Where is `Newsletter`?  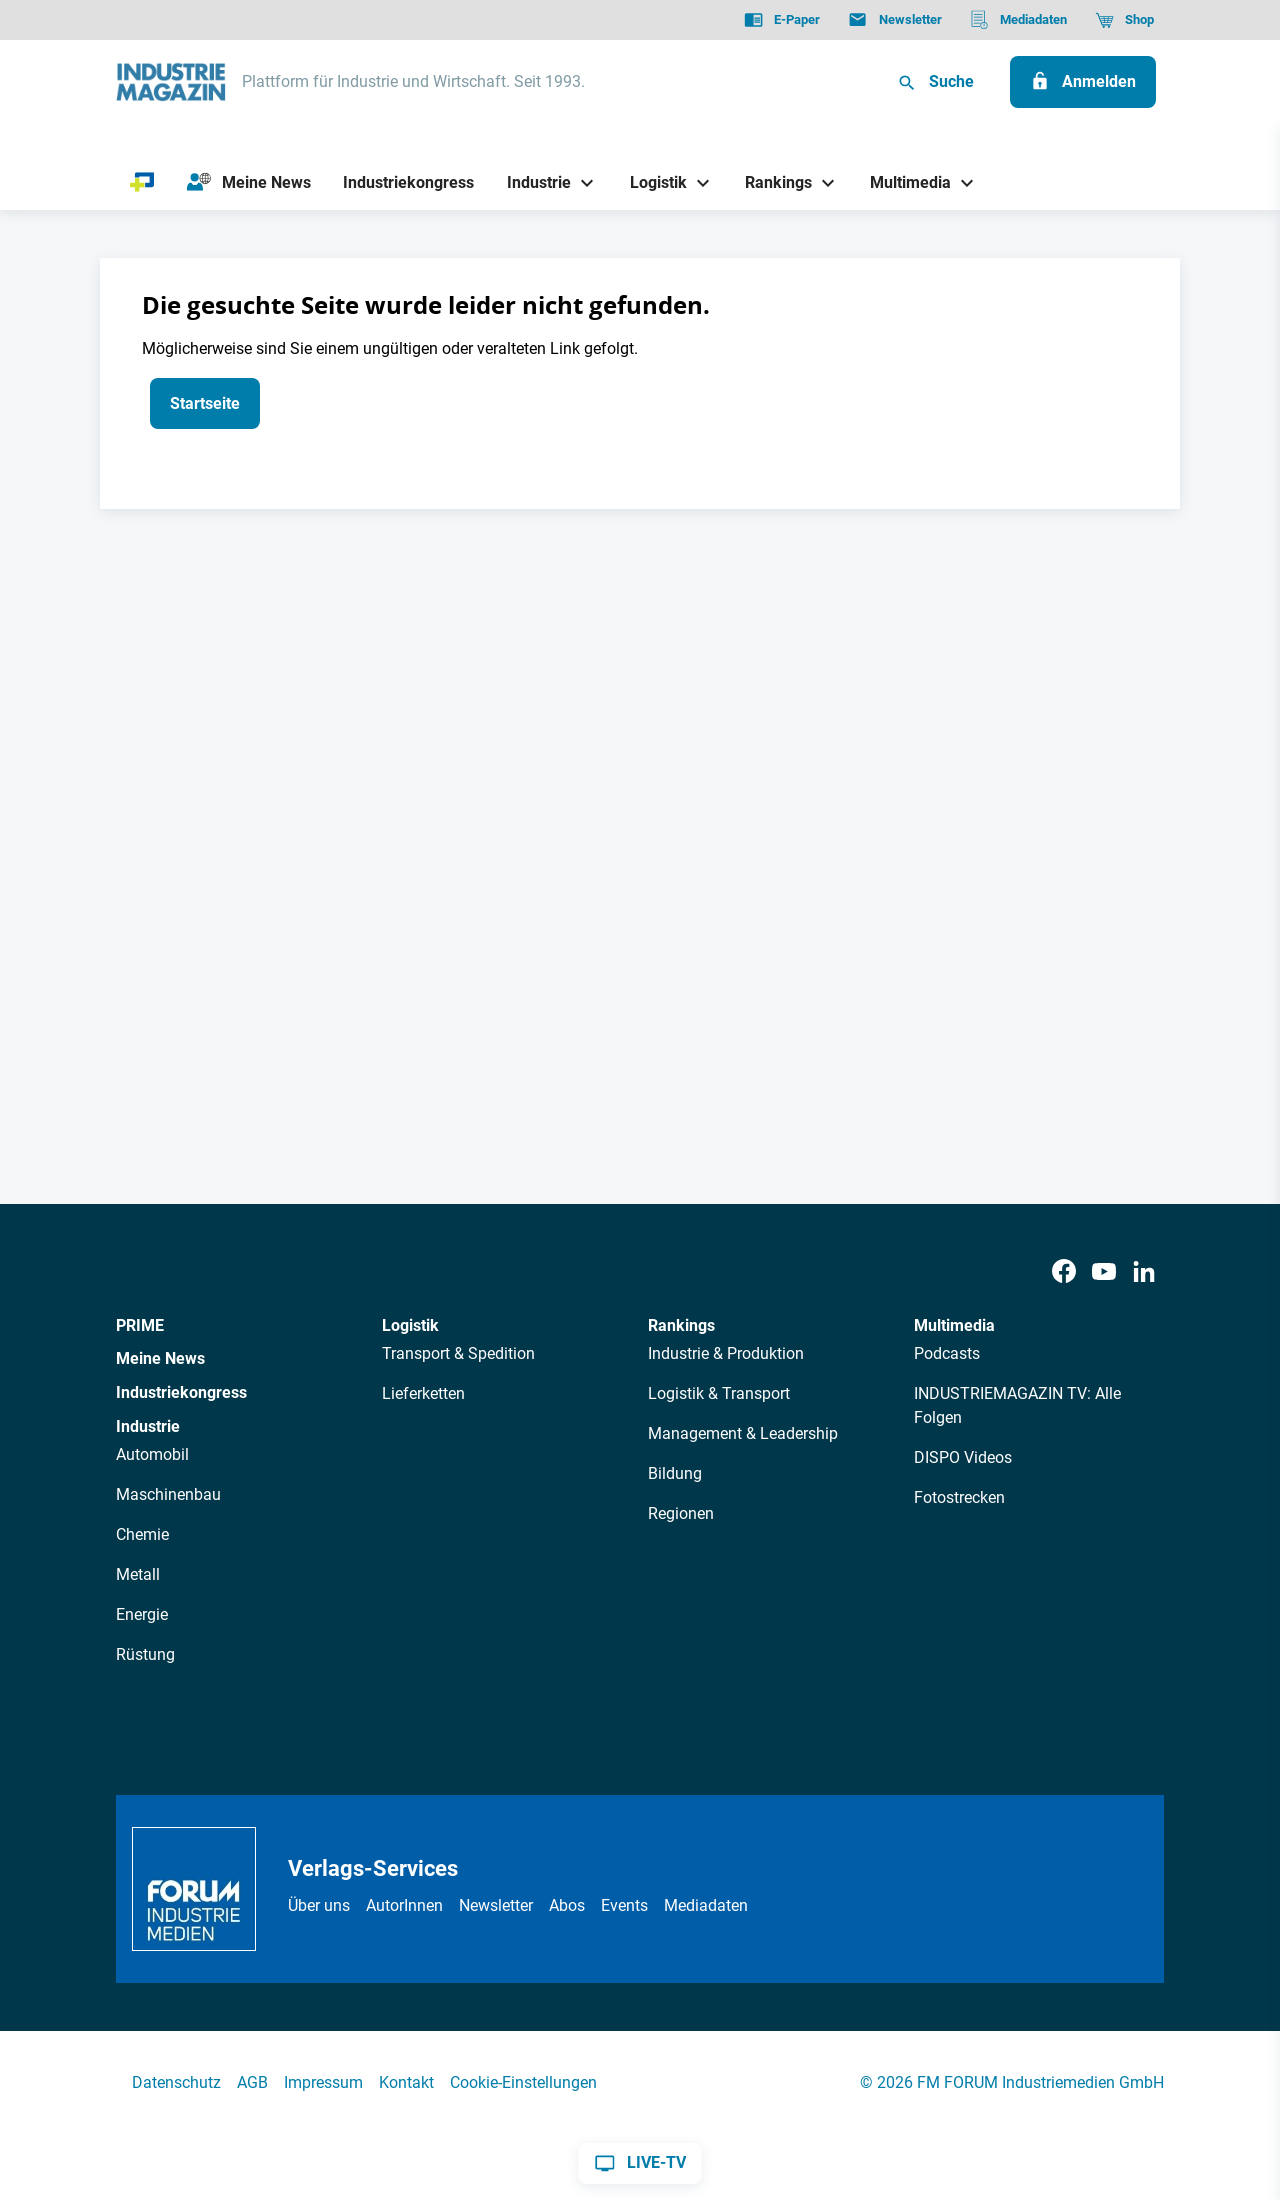 Newsletter is located at coordinates (496, 1905).